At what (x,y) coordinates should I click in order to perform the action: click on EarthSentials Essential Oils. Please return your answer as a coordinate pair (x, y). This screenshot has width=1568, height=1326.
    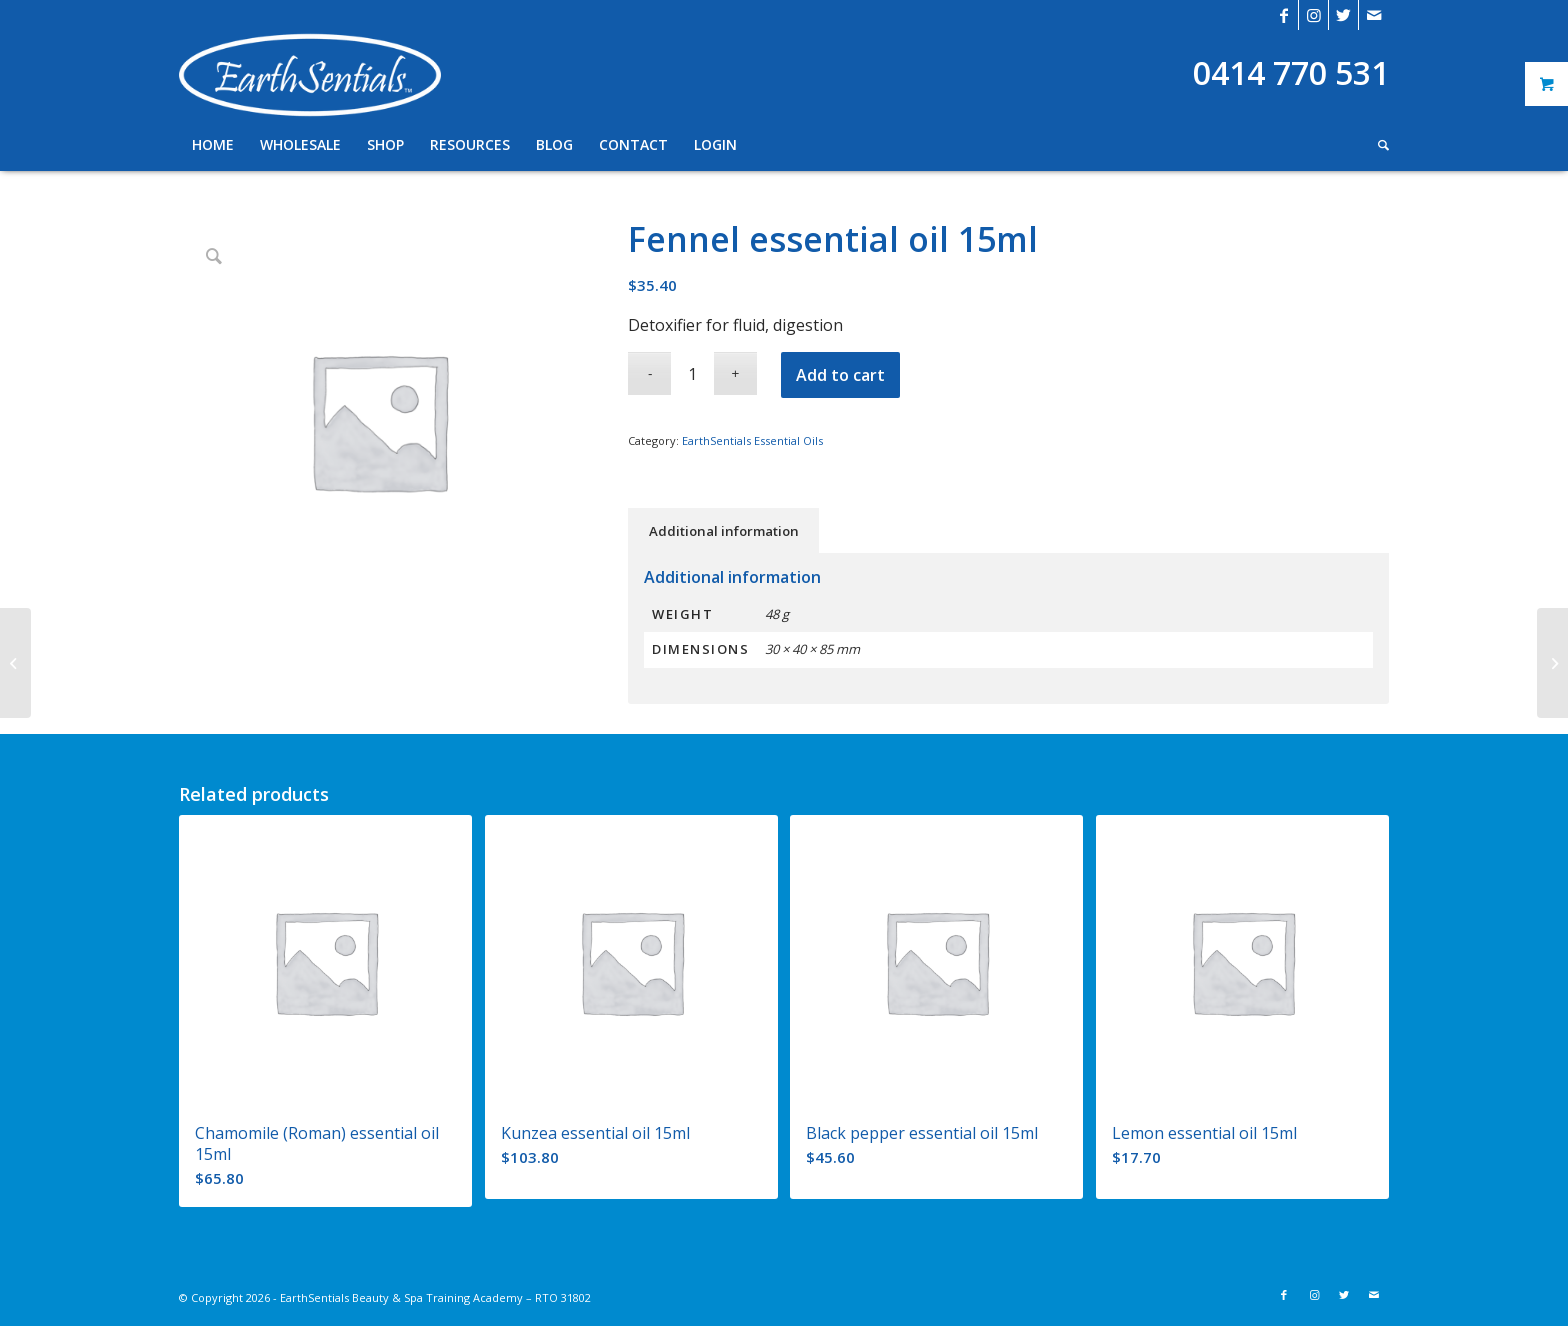
    Looking at the image, I should click on (752, 440).